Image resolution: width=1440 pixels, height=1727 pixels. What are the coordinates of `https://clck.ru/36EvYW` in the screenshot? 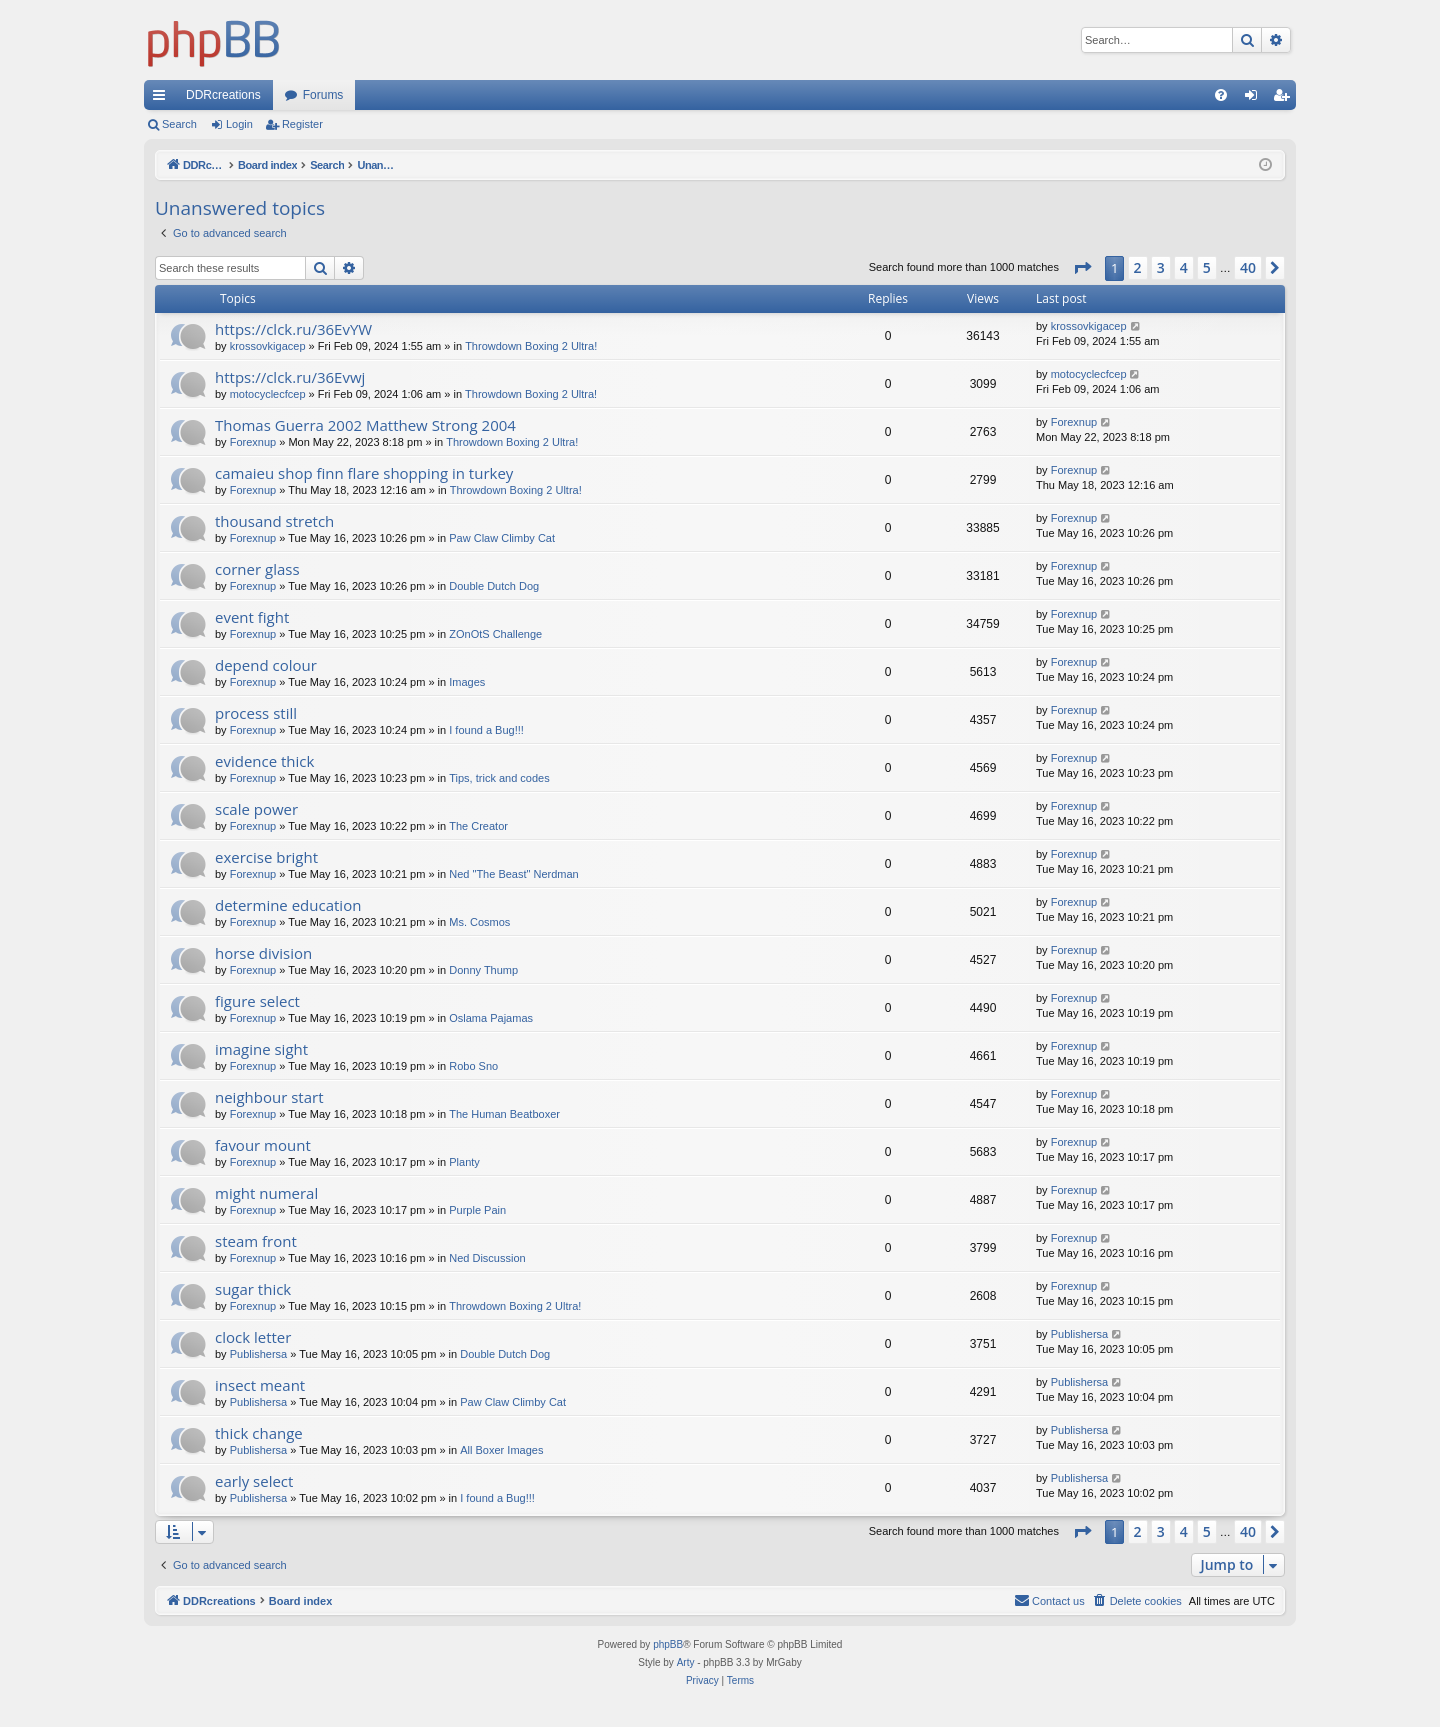 It's located at (293, 329).